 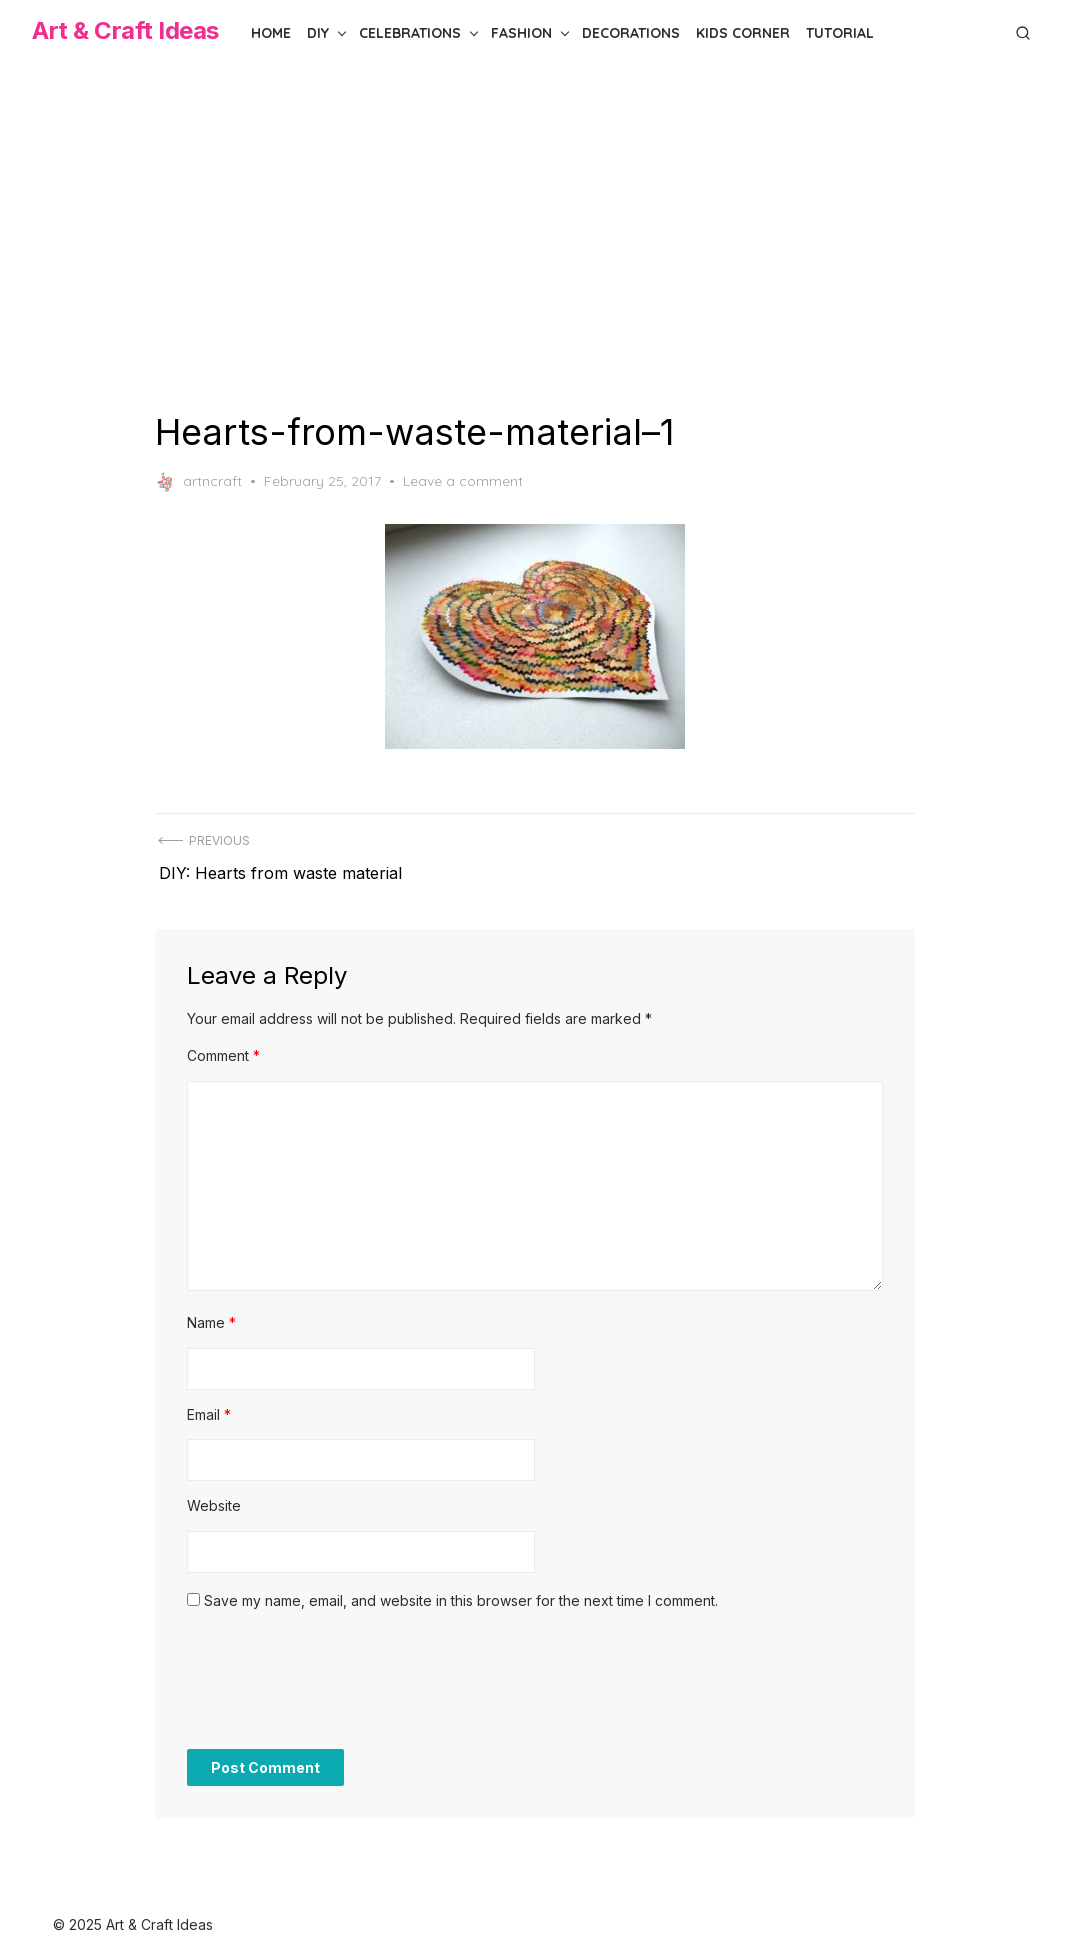 What do you see at coordinates (199, 482) in the screenshot?
I see `artncraft` at bounding box center [199, 482].